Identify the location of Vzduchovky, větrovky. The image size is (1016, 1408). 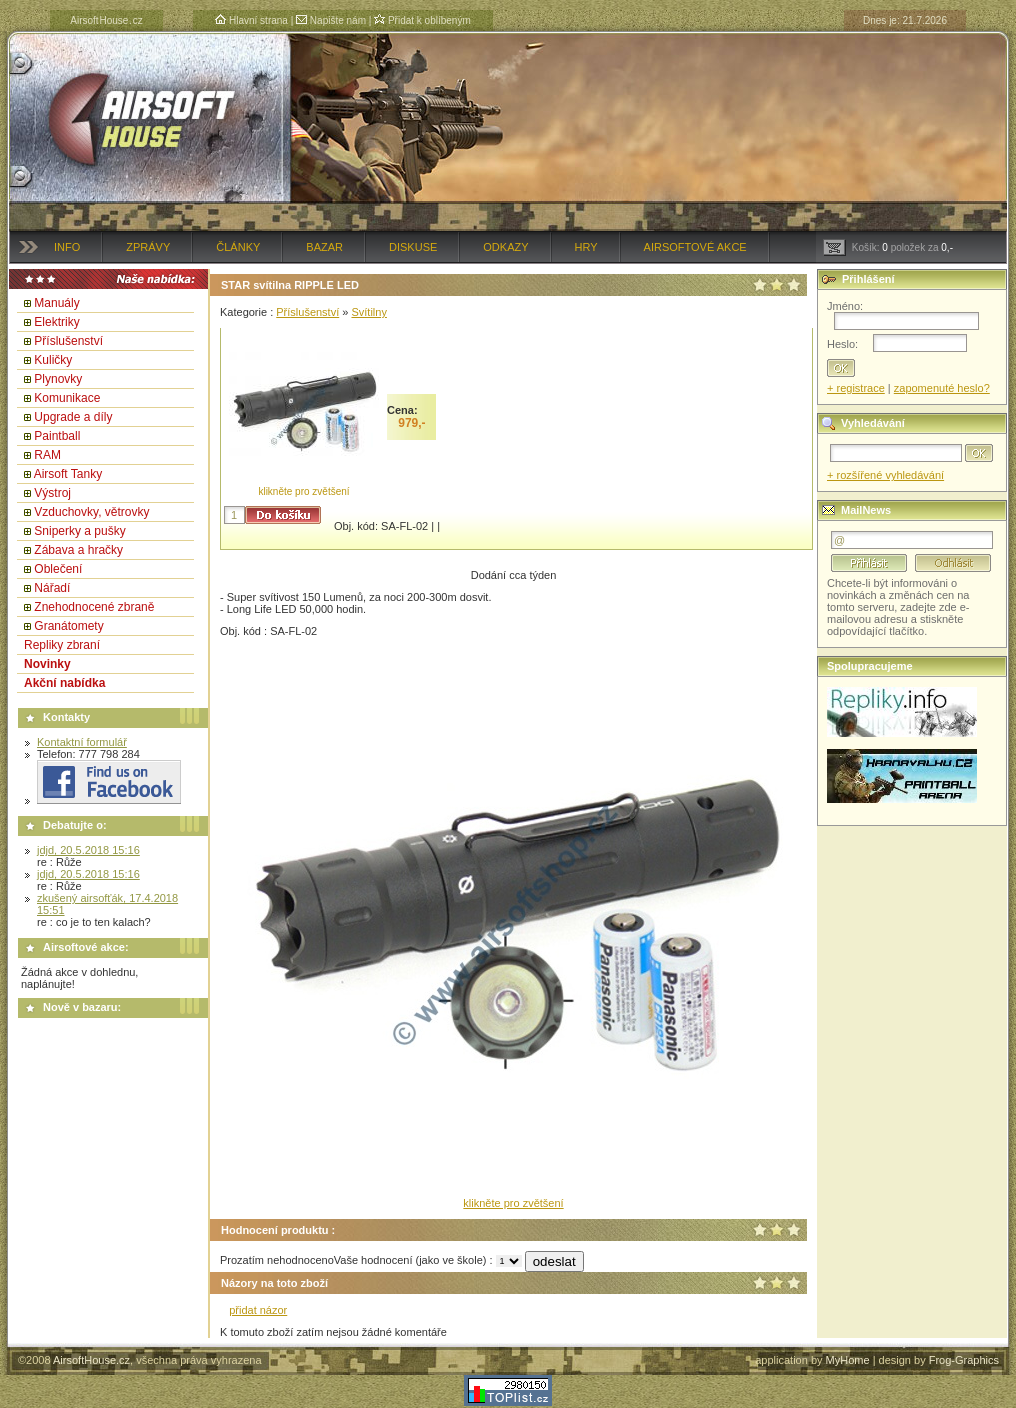
(91, 512).